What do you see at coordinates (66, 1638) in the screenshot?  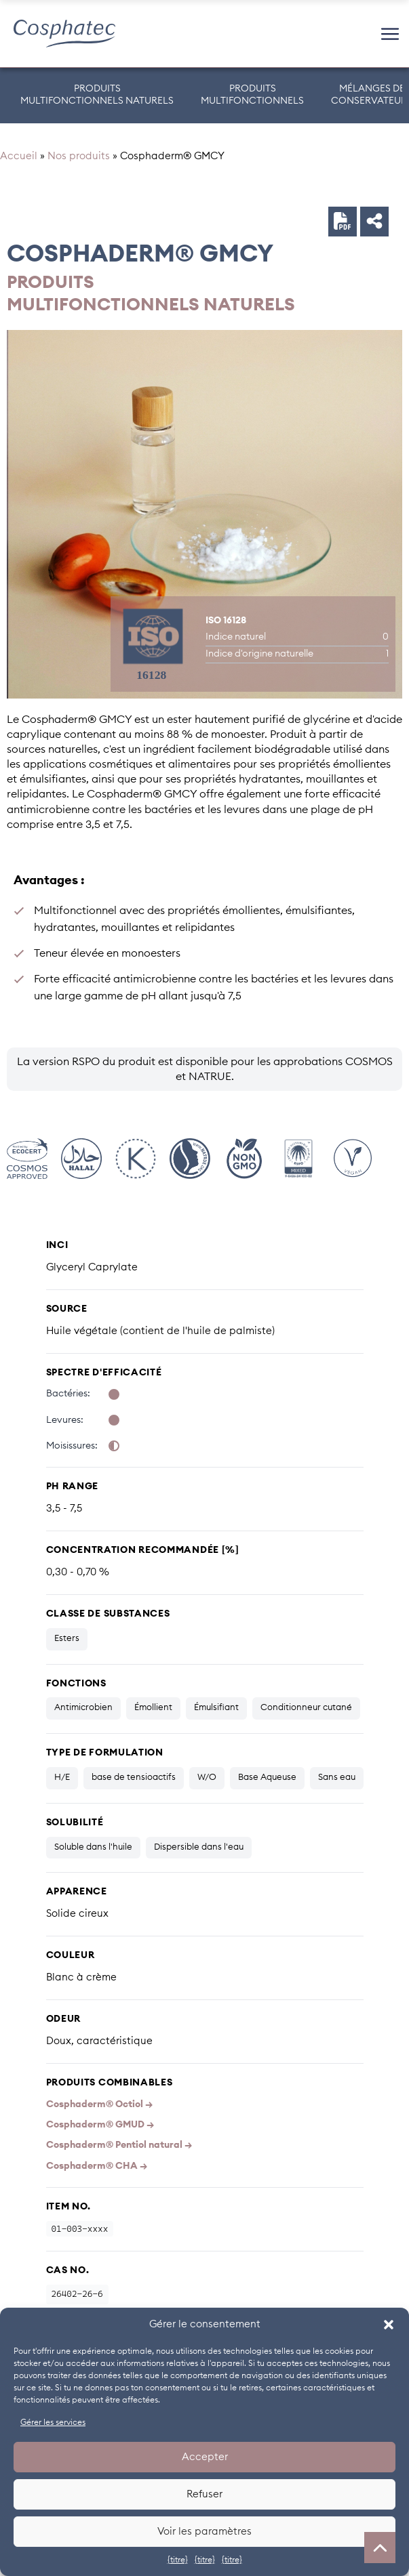 I see `Esters` at bounding box center [66, 1638].